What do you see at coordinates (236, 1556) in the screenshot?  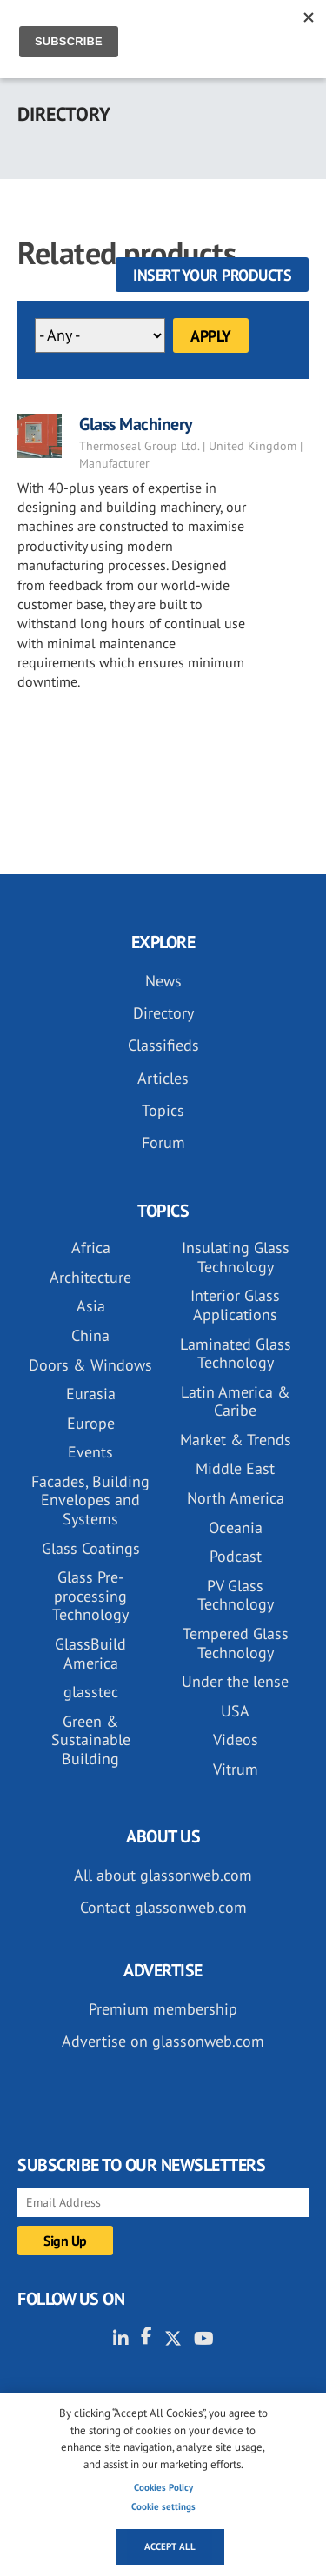 I see `Podcast` at bounding box center [236, 1556].